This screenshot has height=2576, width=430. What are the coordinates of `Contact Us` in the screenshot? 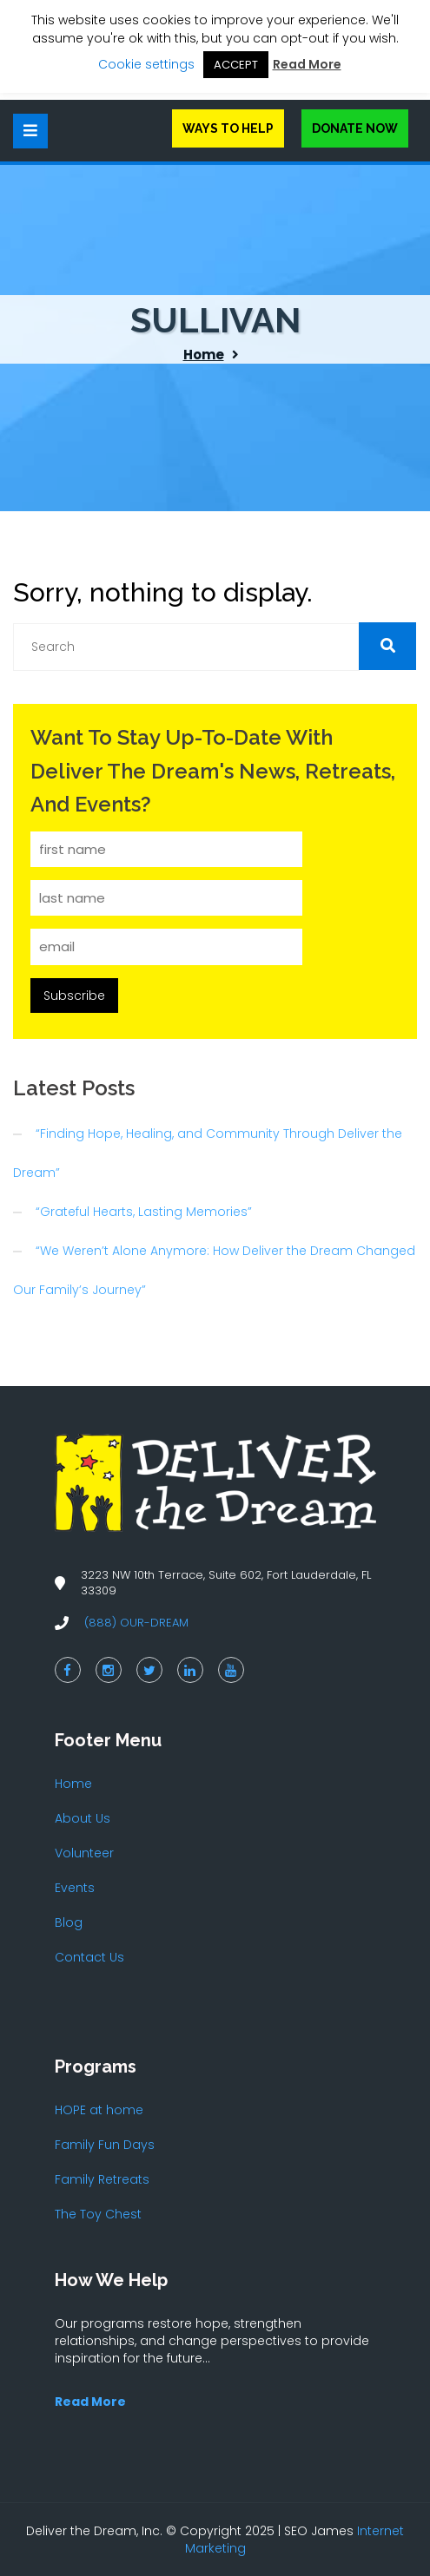 It's located at (89, 1957).